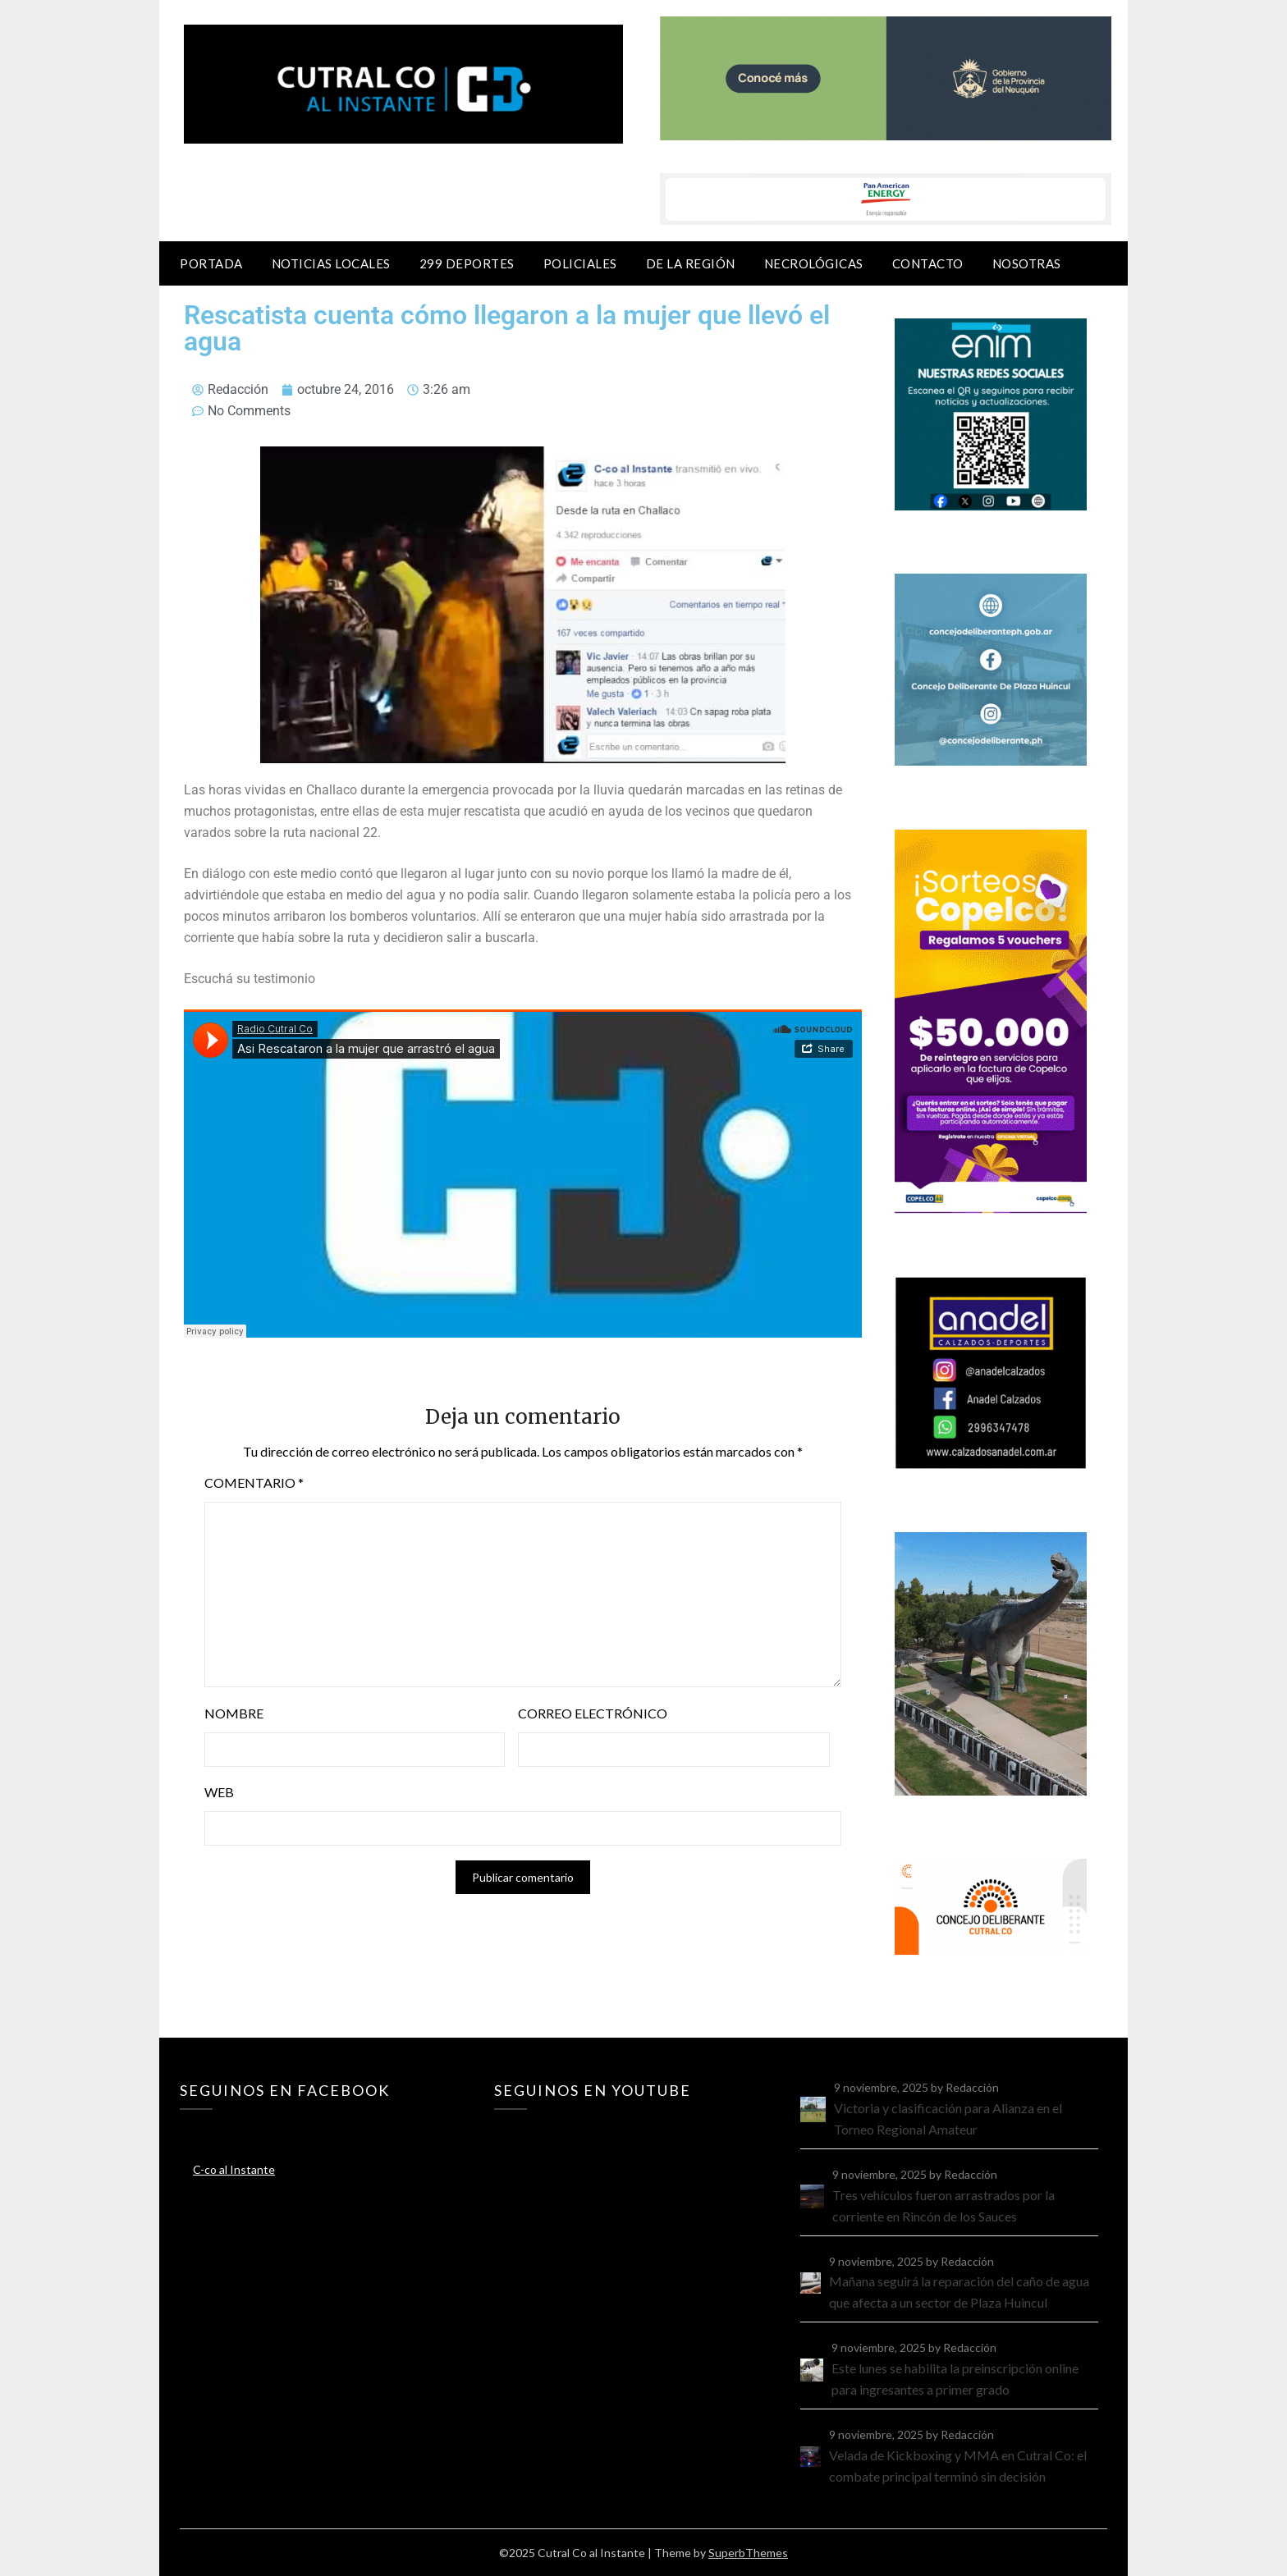 Image resolution: width=1287 pixels, height=2576 pixels. I want to click on Noticias locales, so click(331, 263).